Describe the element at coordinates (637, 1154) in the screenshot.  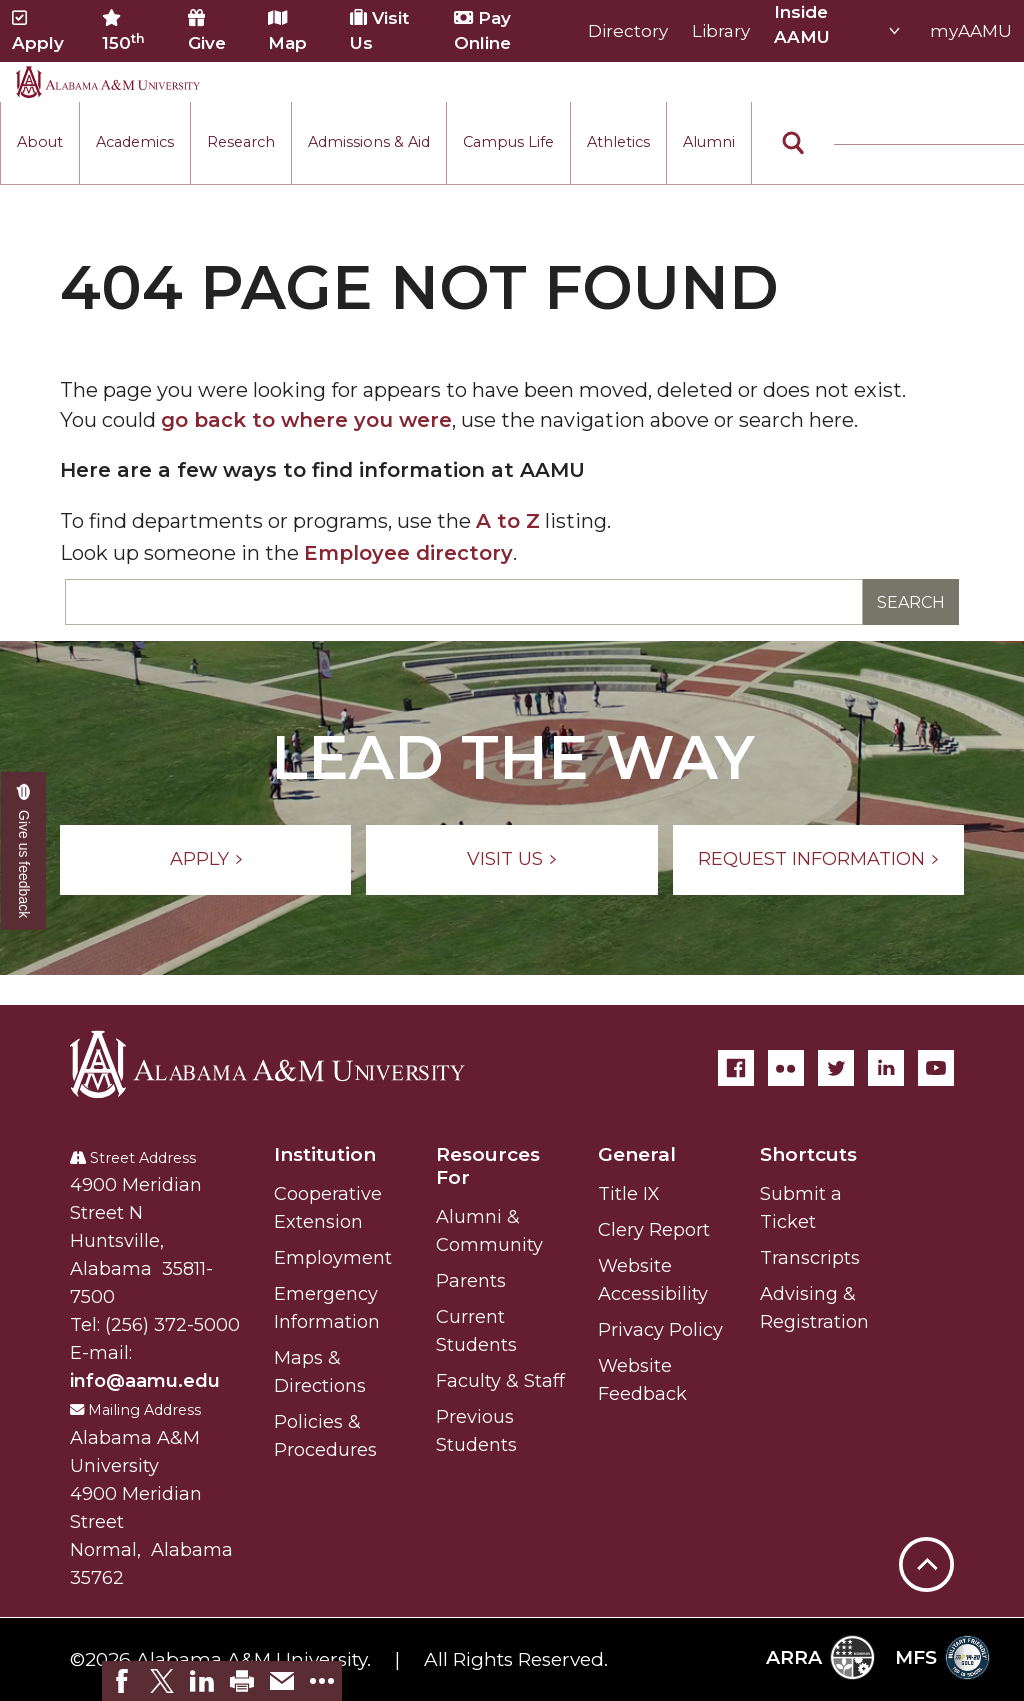
I see `General` at that location.